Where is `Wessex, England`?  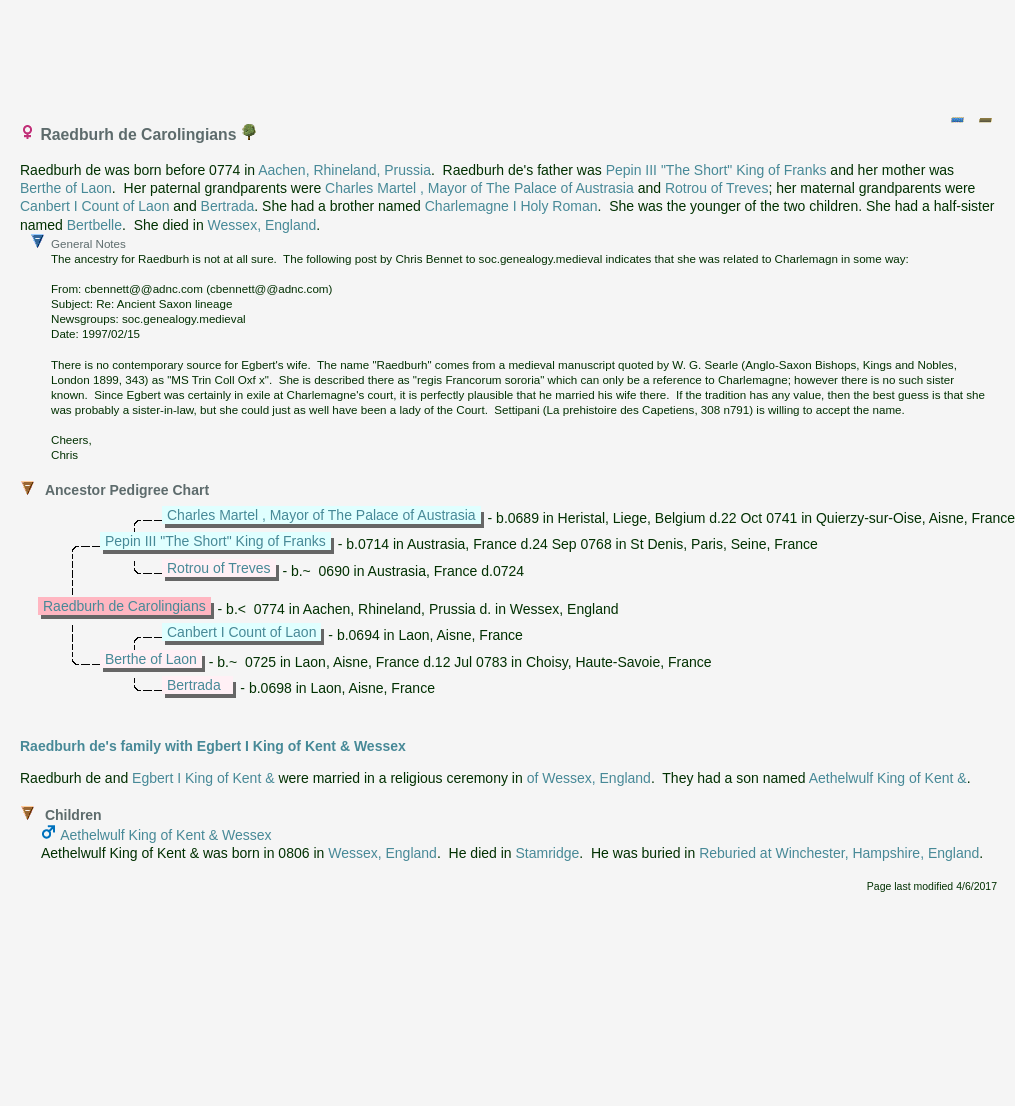 Wessex, England is located at coordinates (262, 225).